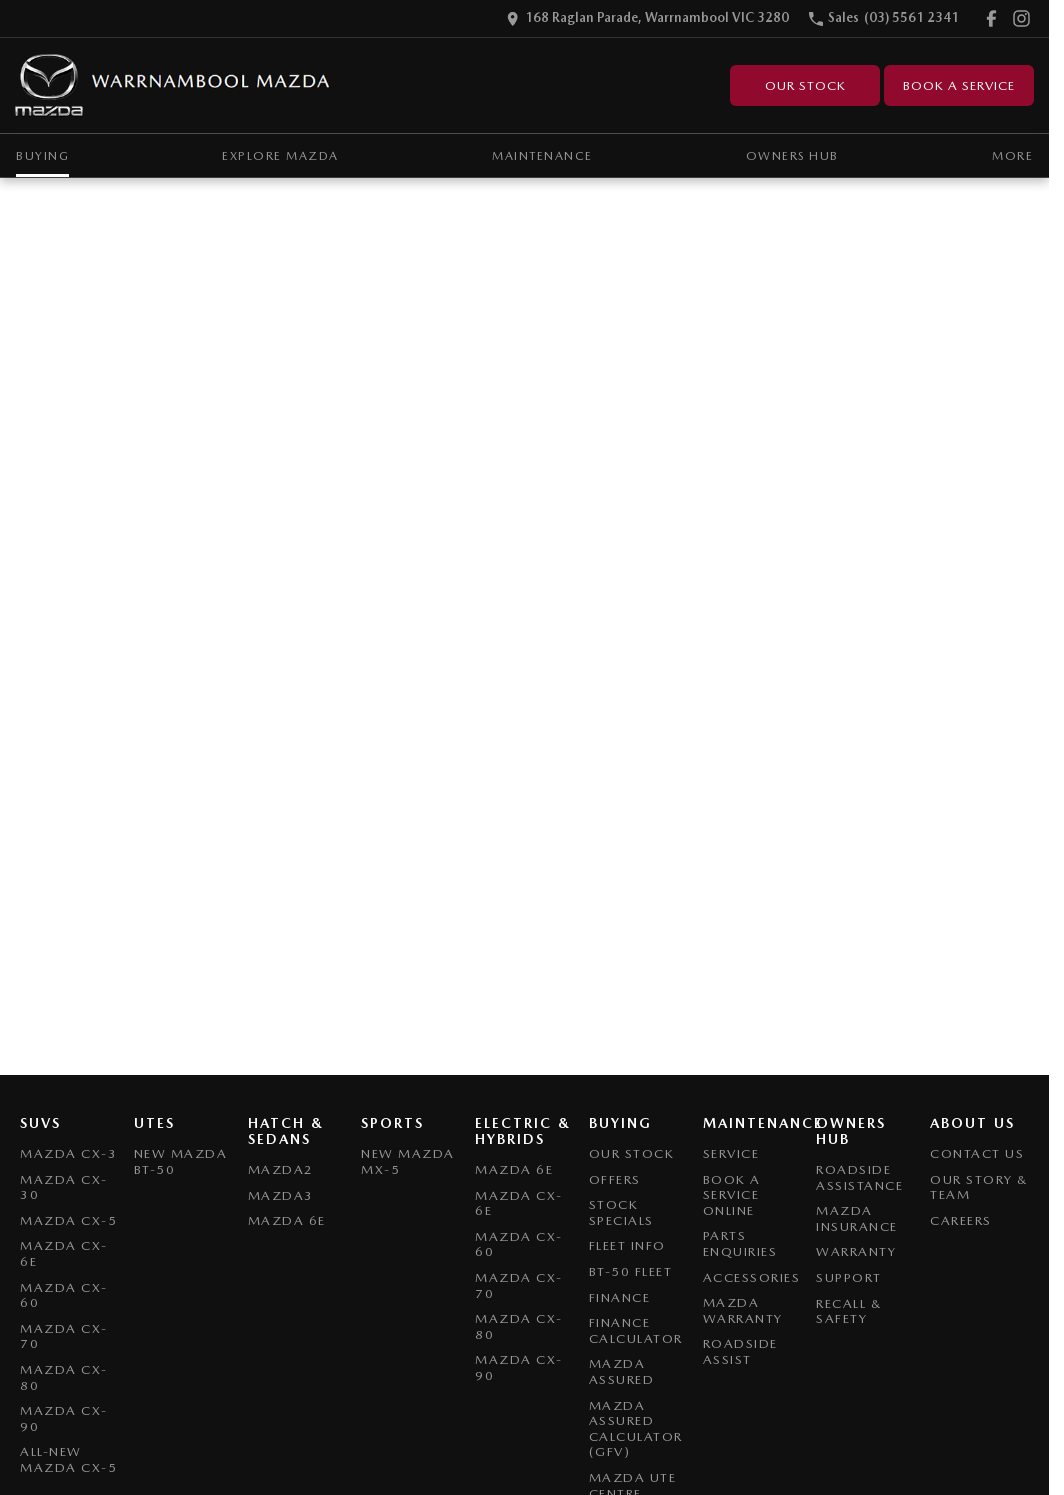 The image size is (1064, 1495). What do you see at coordinates (631, 1271) in the screenshot?
I see `BT-50 Fleet` at bounding box center [631, 1271].